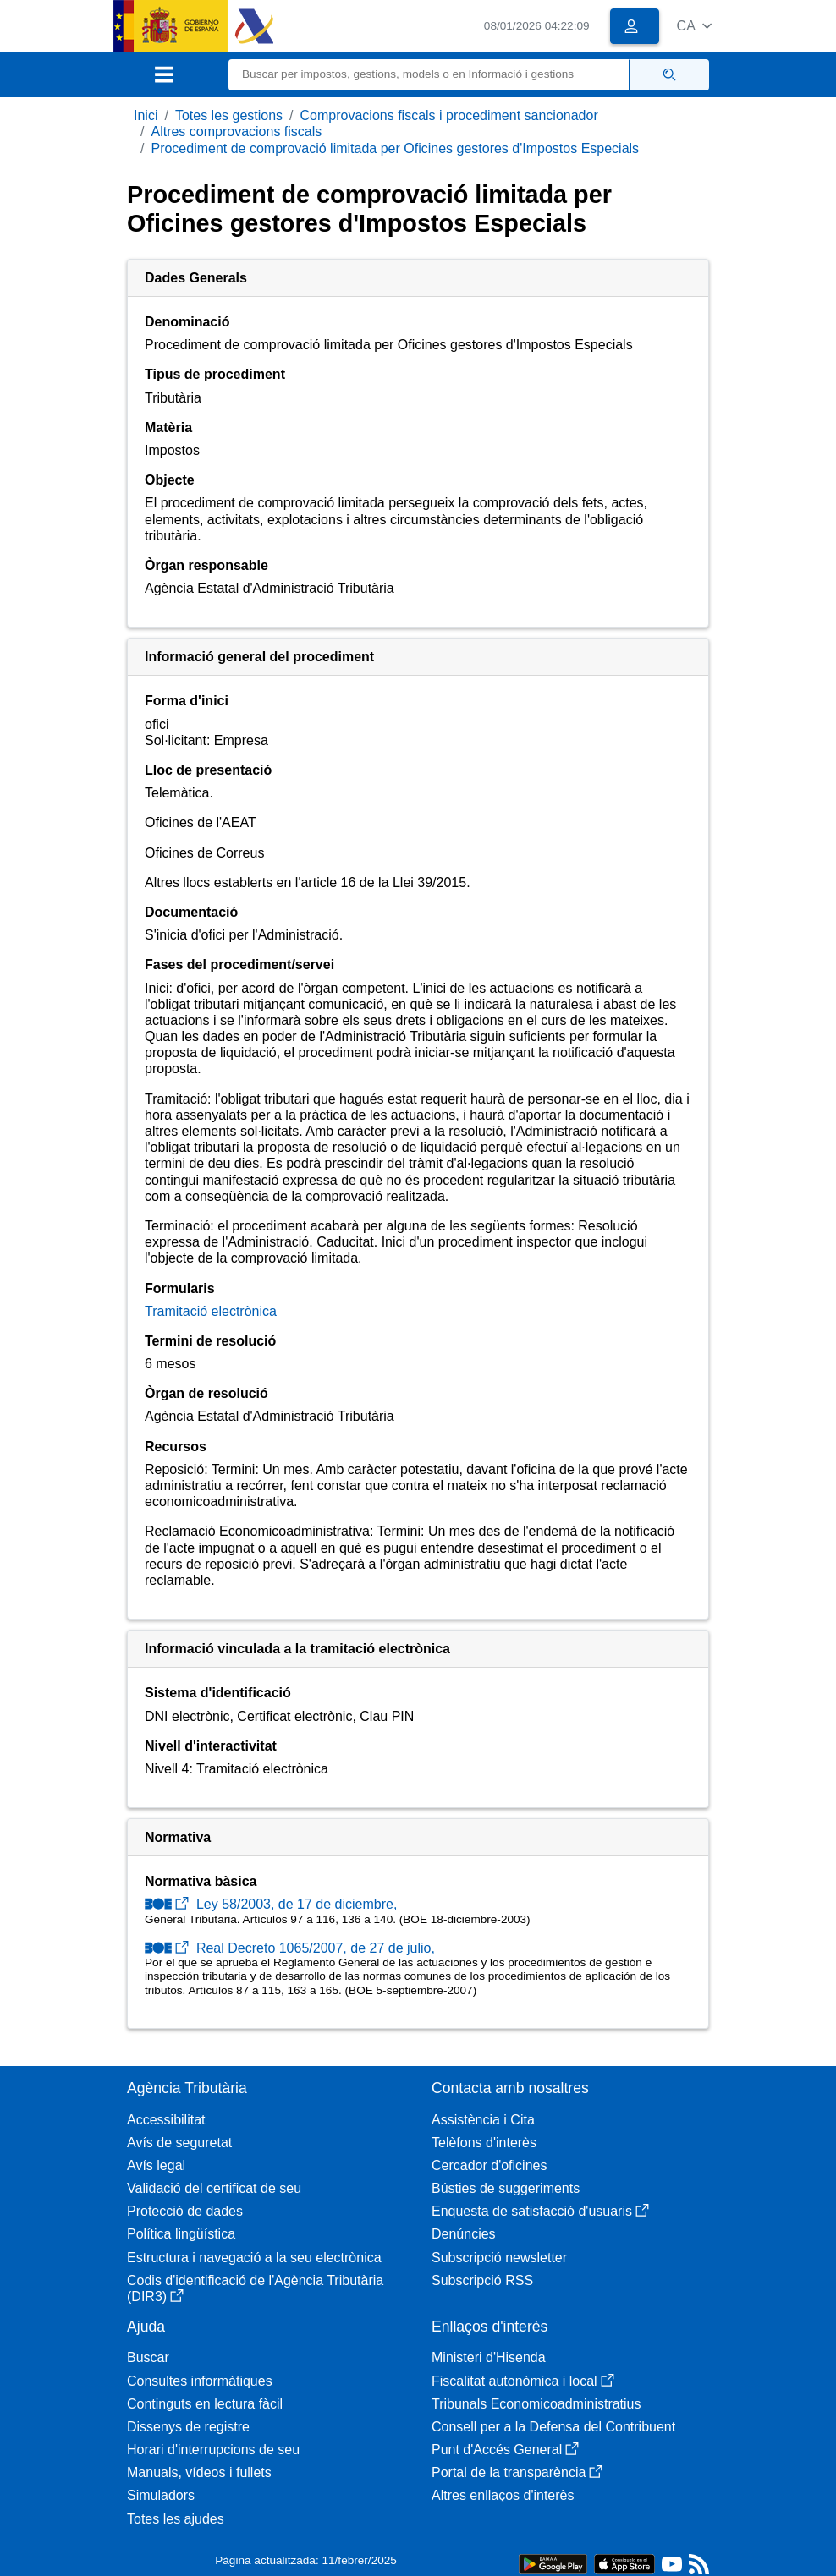 The height and width of the screenshot is (2576, 836). I want to click on Accessibilitat, so click(166, 2120).